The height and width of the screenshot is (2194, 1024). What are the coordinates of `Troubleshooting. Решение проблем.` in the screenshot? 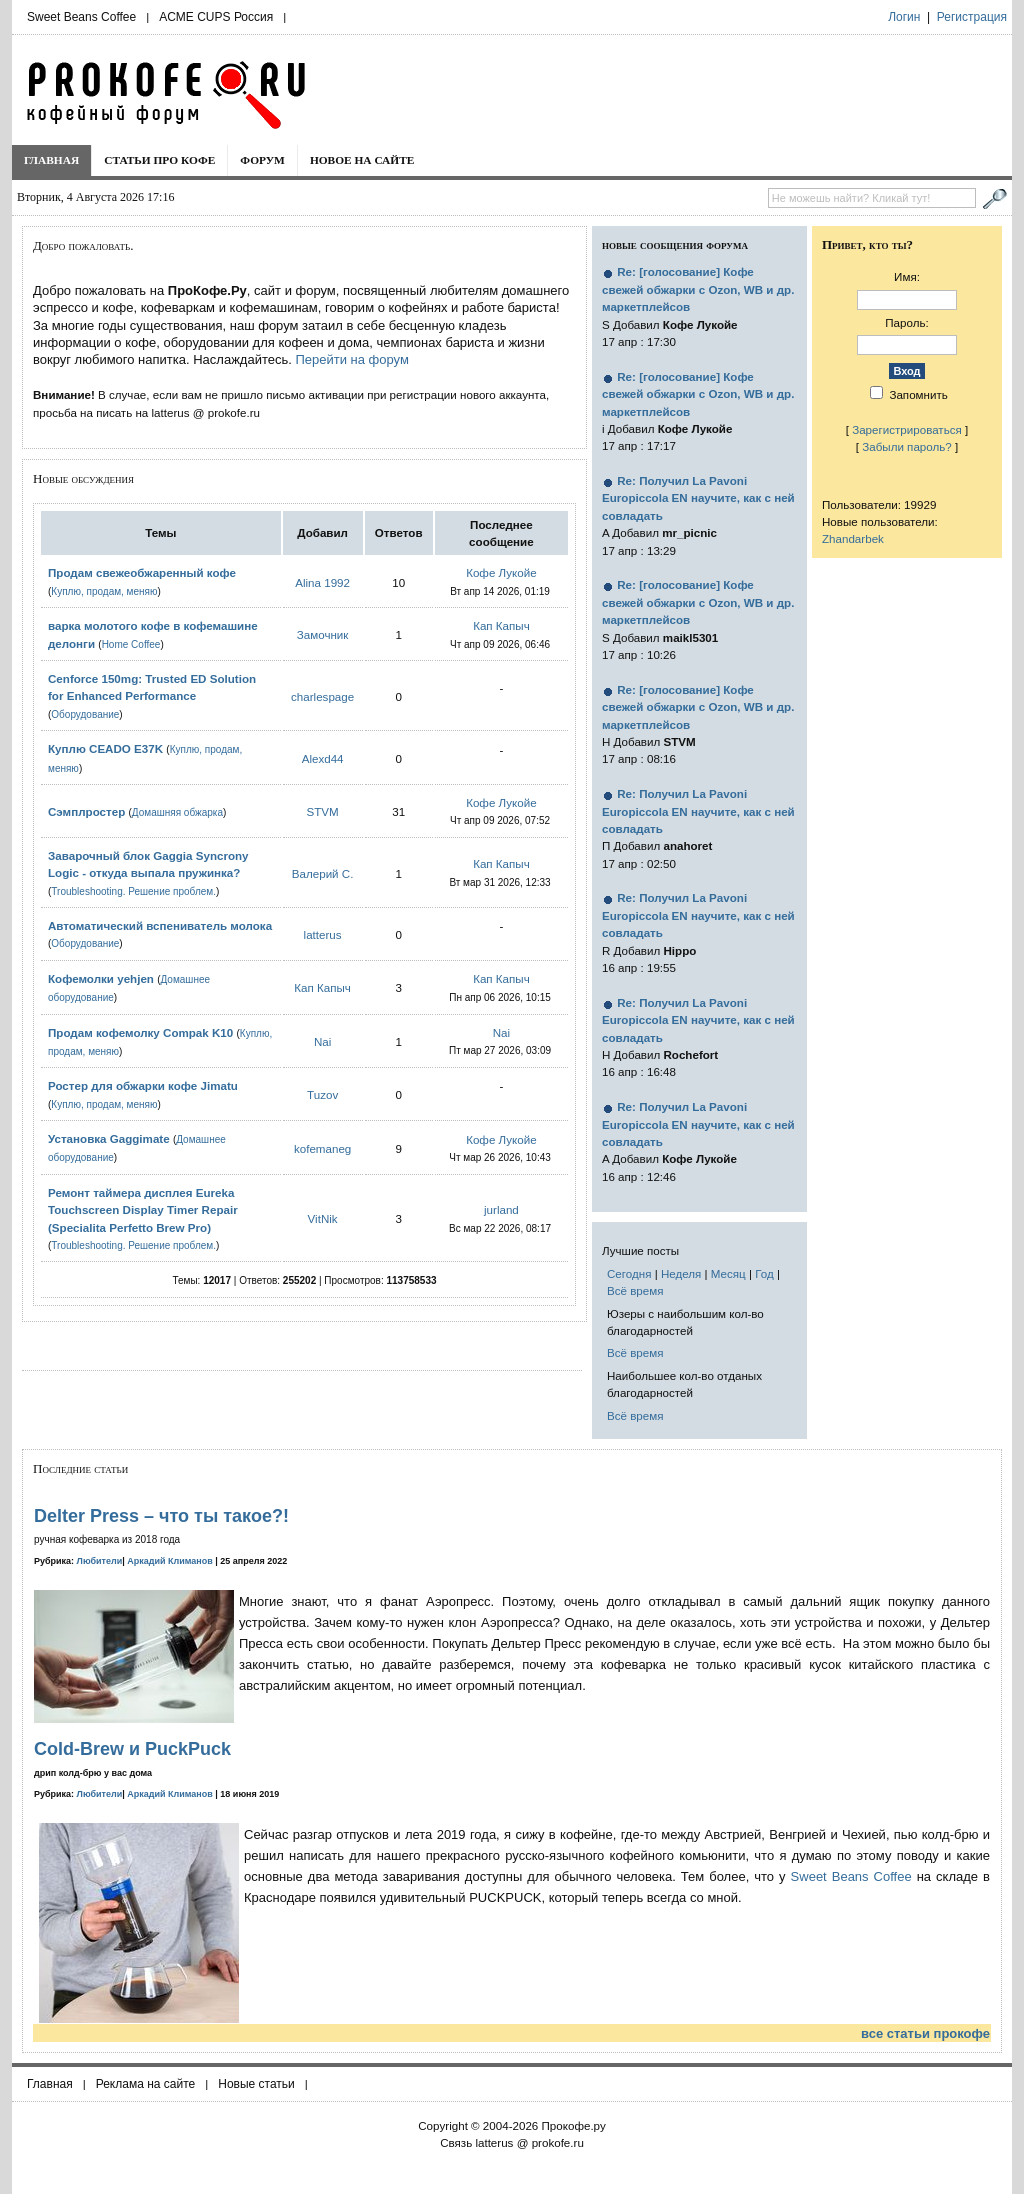 It's located at (133, 891).